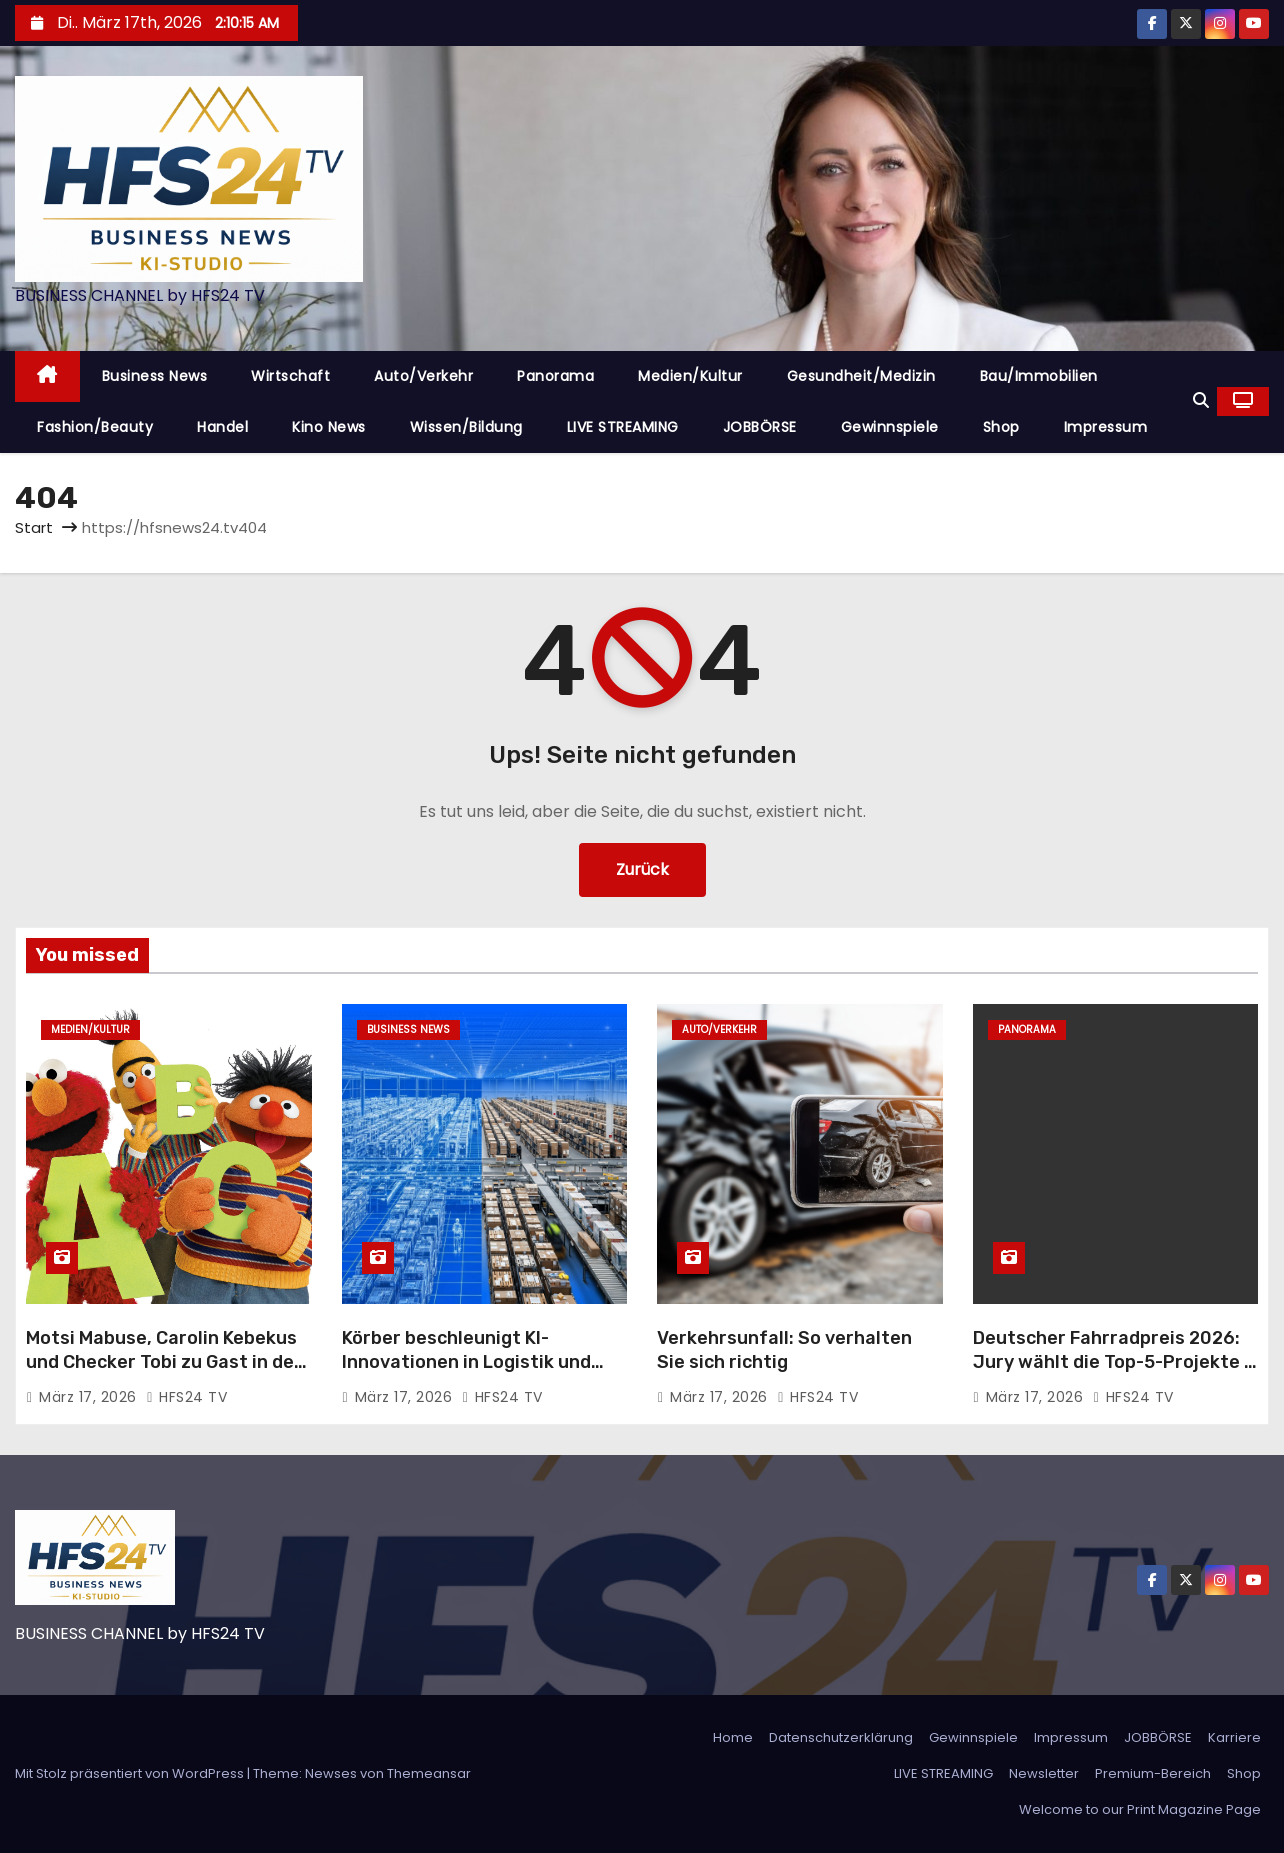 This screenshot has height=1853, width=1284. Describe the element at coordinates (329, 427) in the screenshot. I see `Kino News` at that location.